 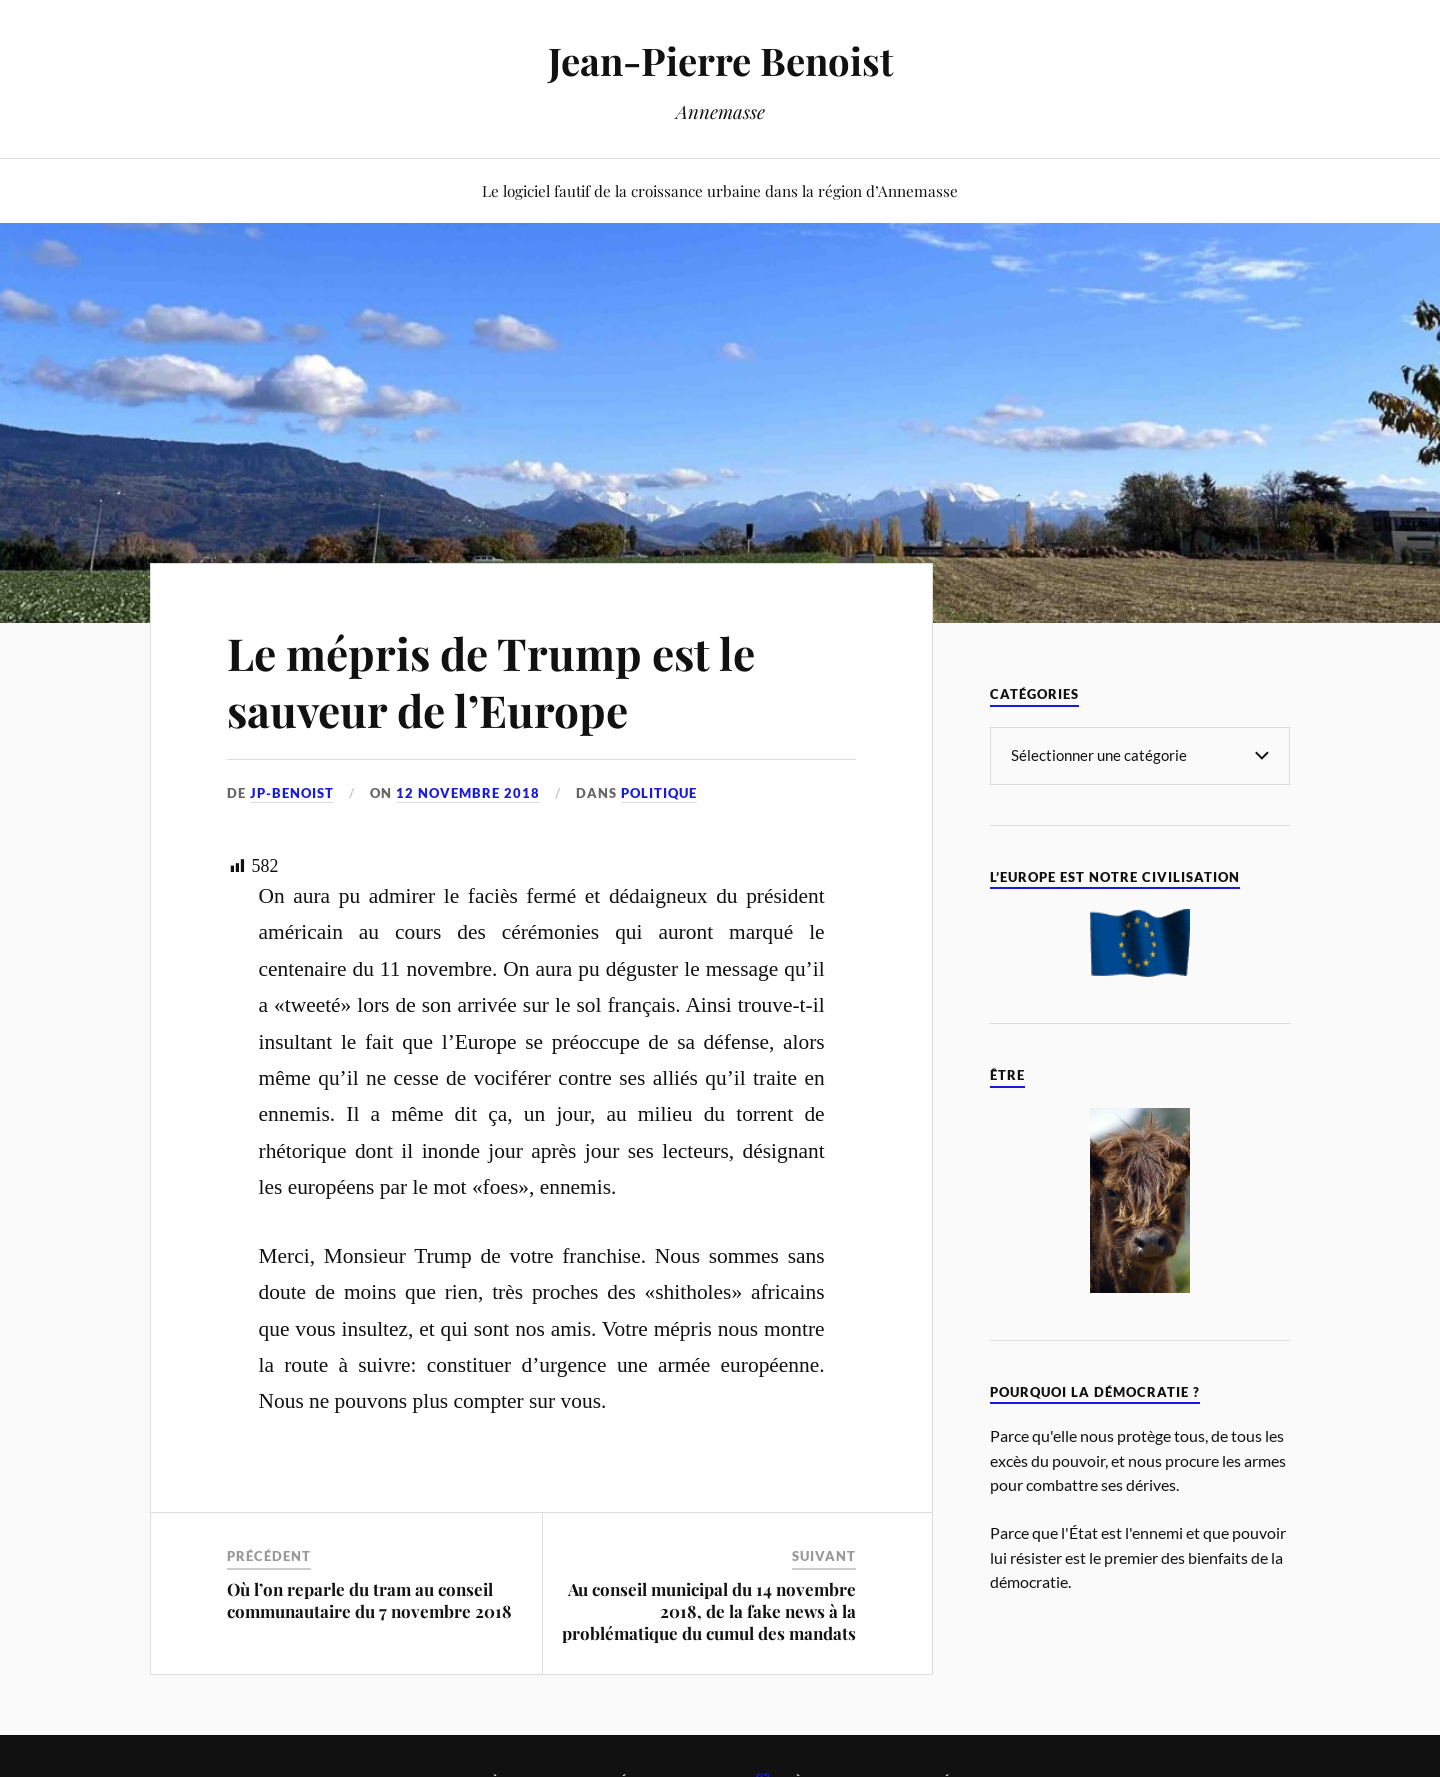 I want to click on jp-benoist, so click(x=292, y=793).